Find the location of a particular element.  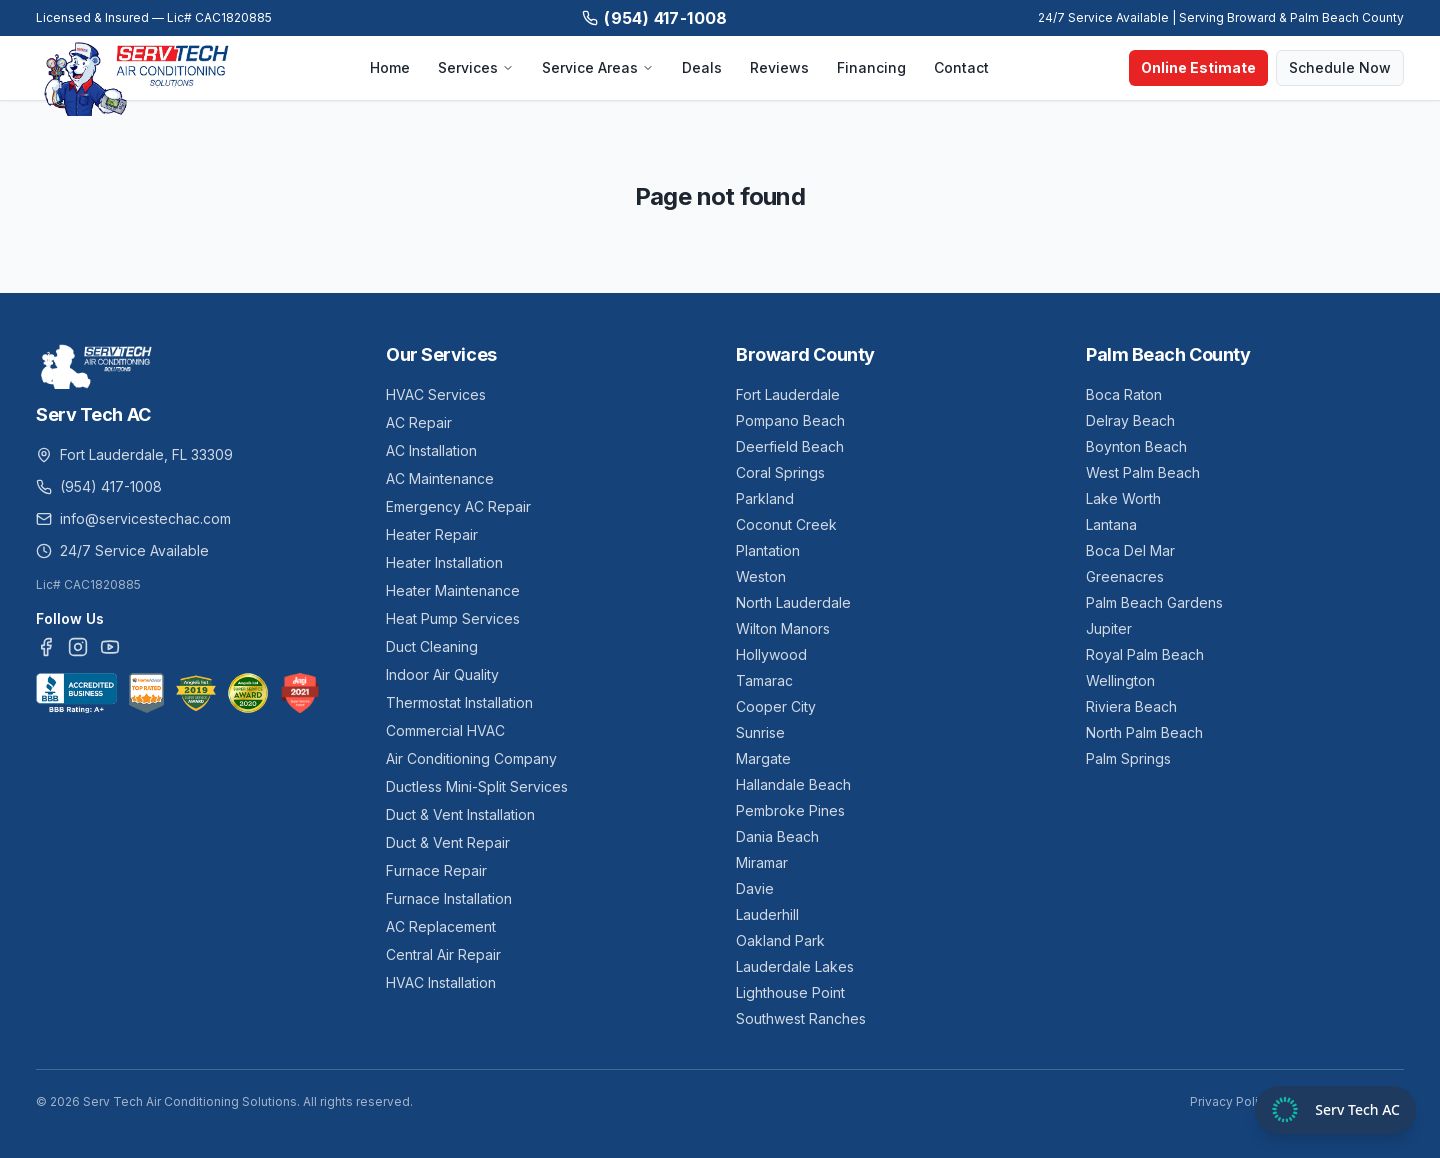

Deerfield Beach is located at coordinates (790, 446).